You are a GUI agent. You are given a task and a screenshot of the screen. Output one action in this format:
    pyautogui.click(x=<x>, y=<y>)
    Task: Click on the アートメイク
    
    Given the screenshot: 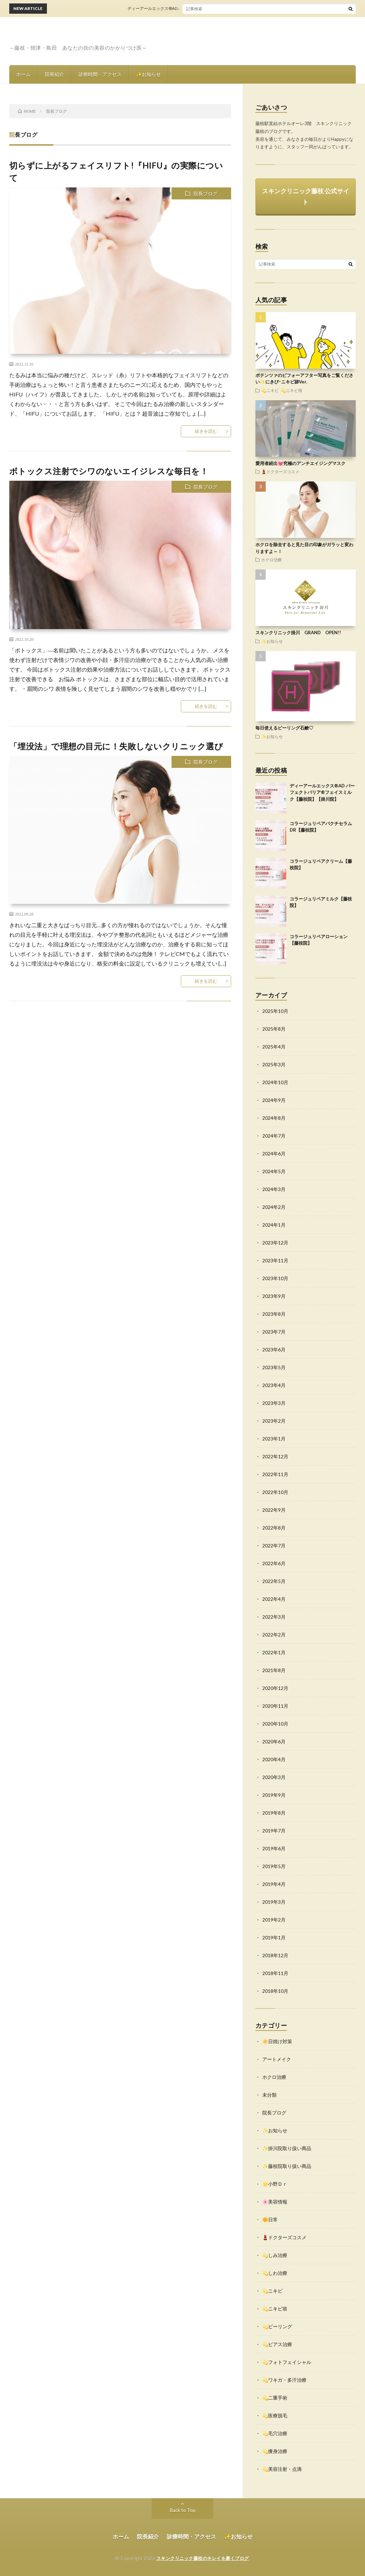 What is the action you would take?
    pyautogui.click(x=276, y=2059)
    